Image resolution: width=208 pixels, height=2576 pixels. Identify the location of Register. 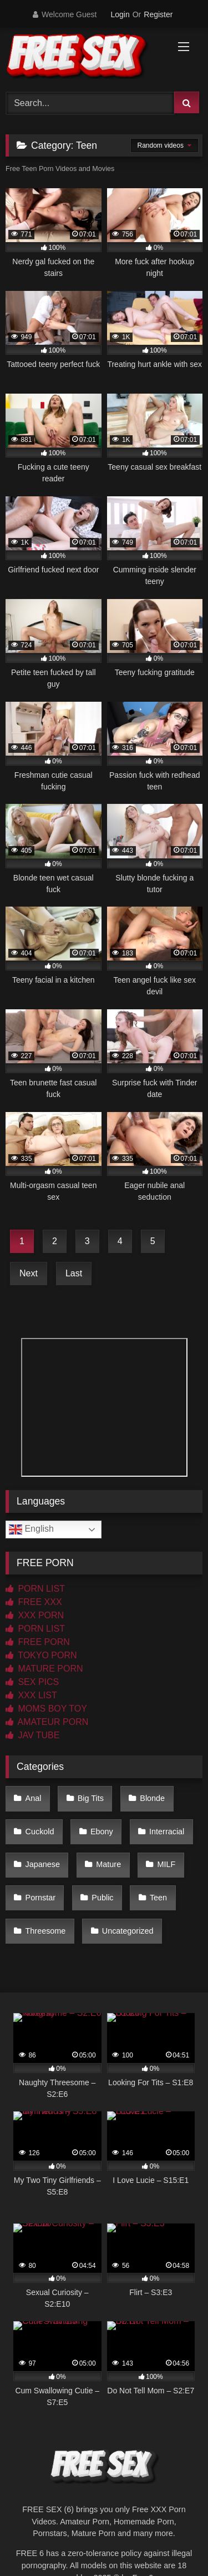
(158, 14).